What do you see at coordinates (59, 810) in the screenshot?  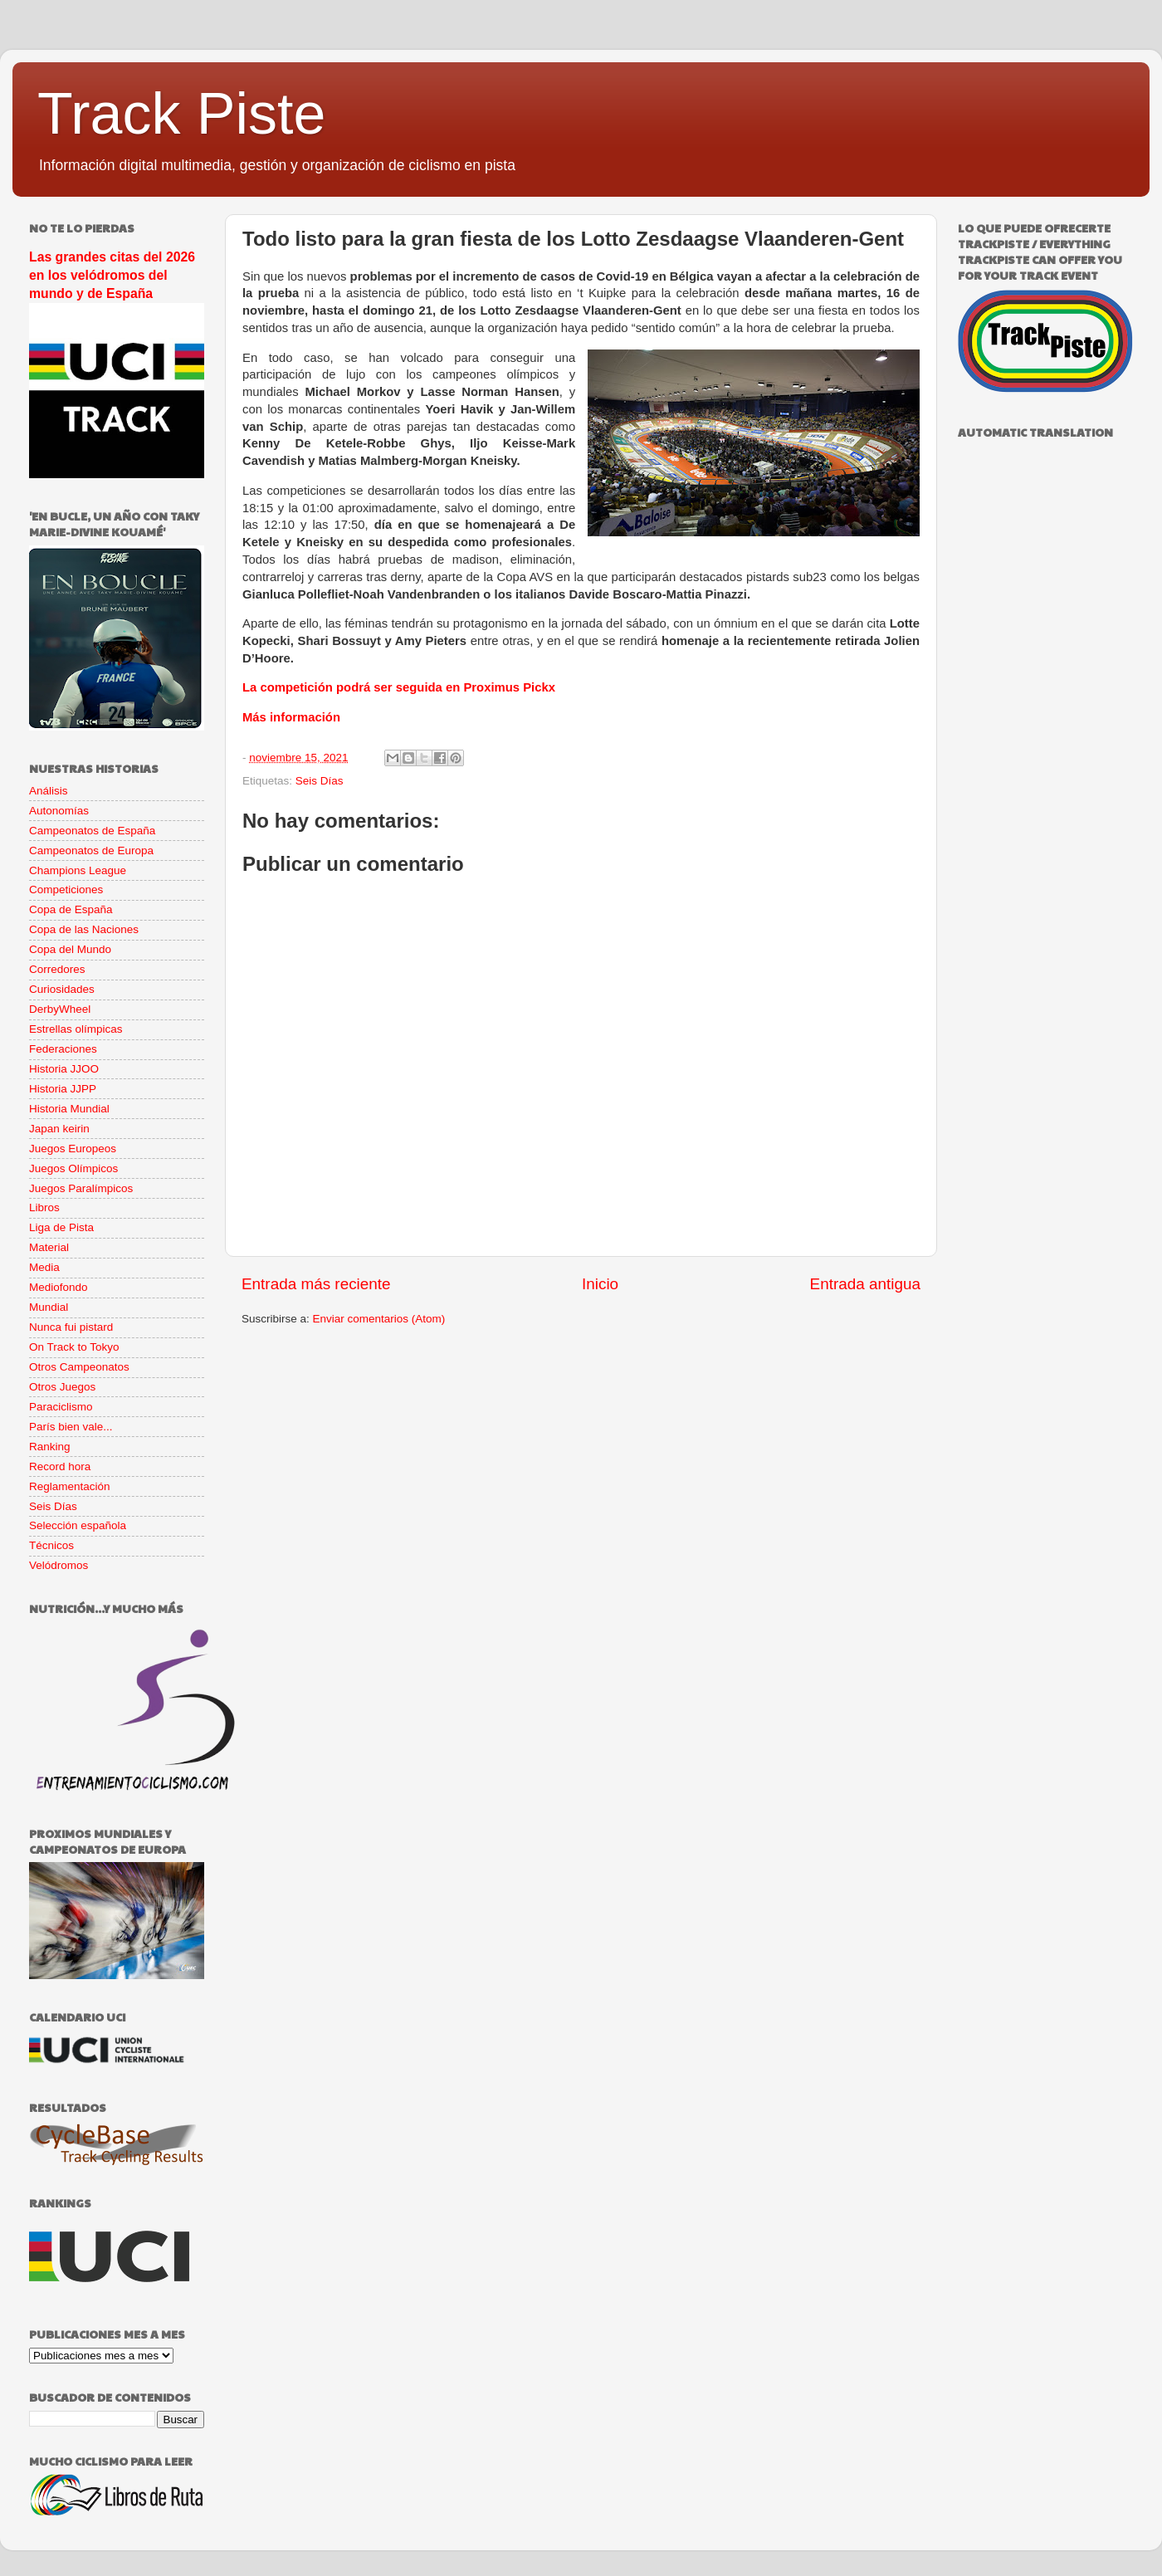 I see `Autonomías` at bounding box center [59, 810].